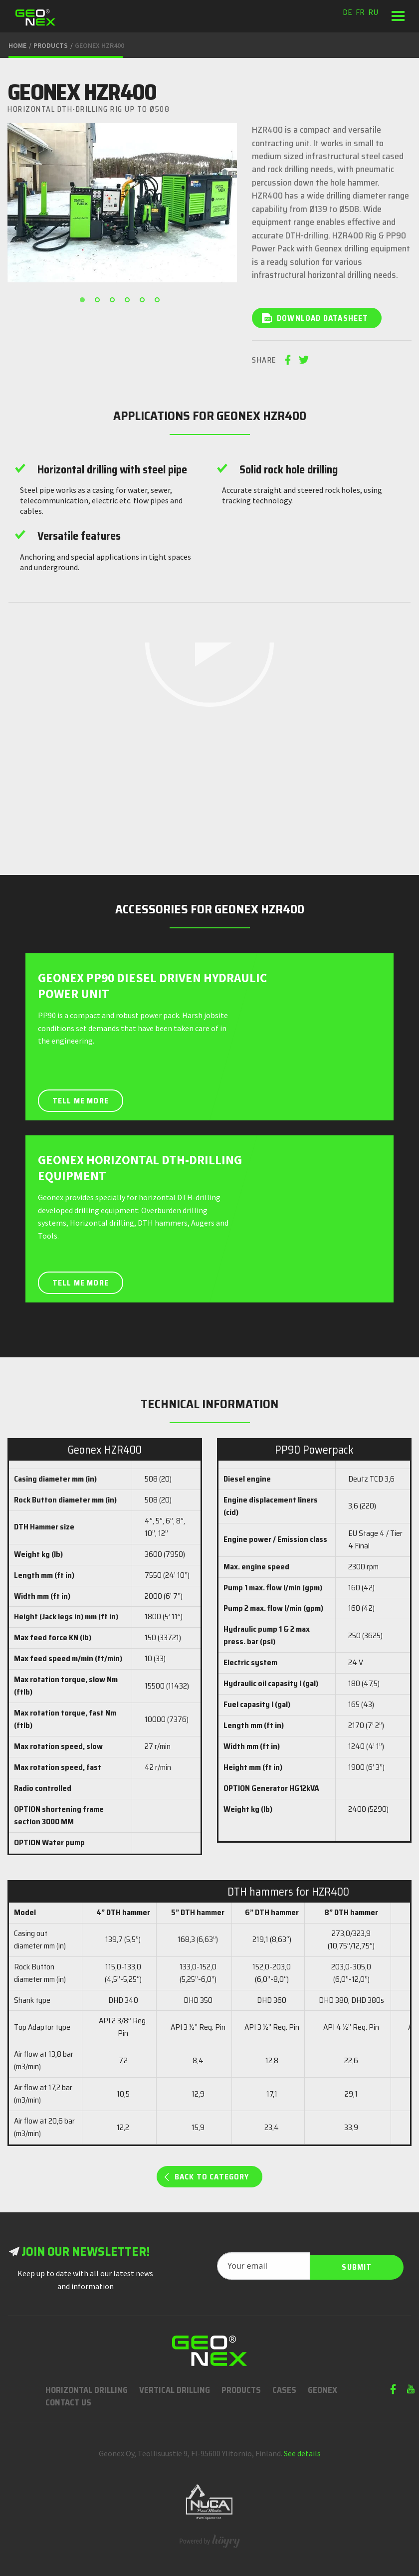  What do you see at coordinates (347, 12) in the screenshot?
I see `de` at bounding box center [347, 12].